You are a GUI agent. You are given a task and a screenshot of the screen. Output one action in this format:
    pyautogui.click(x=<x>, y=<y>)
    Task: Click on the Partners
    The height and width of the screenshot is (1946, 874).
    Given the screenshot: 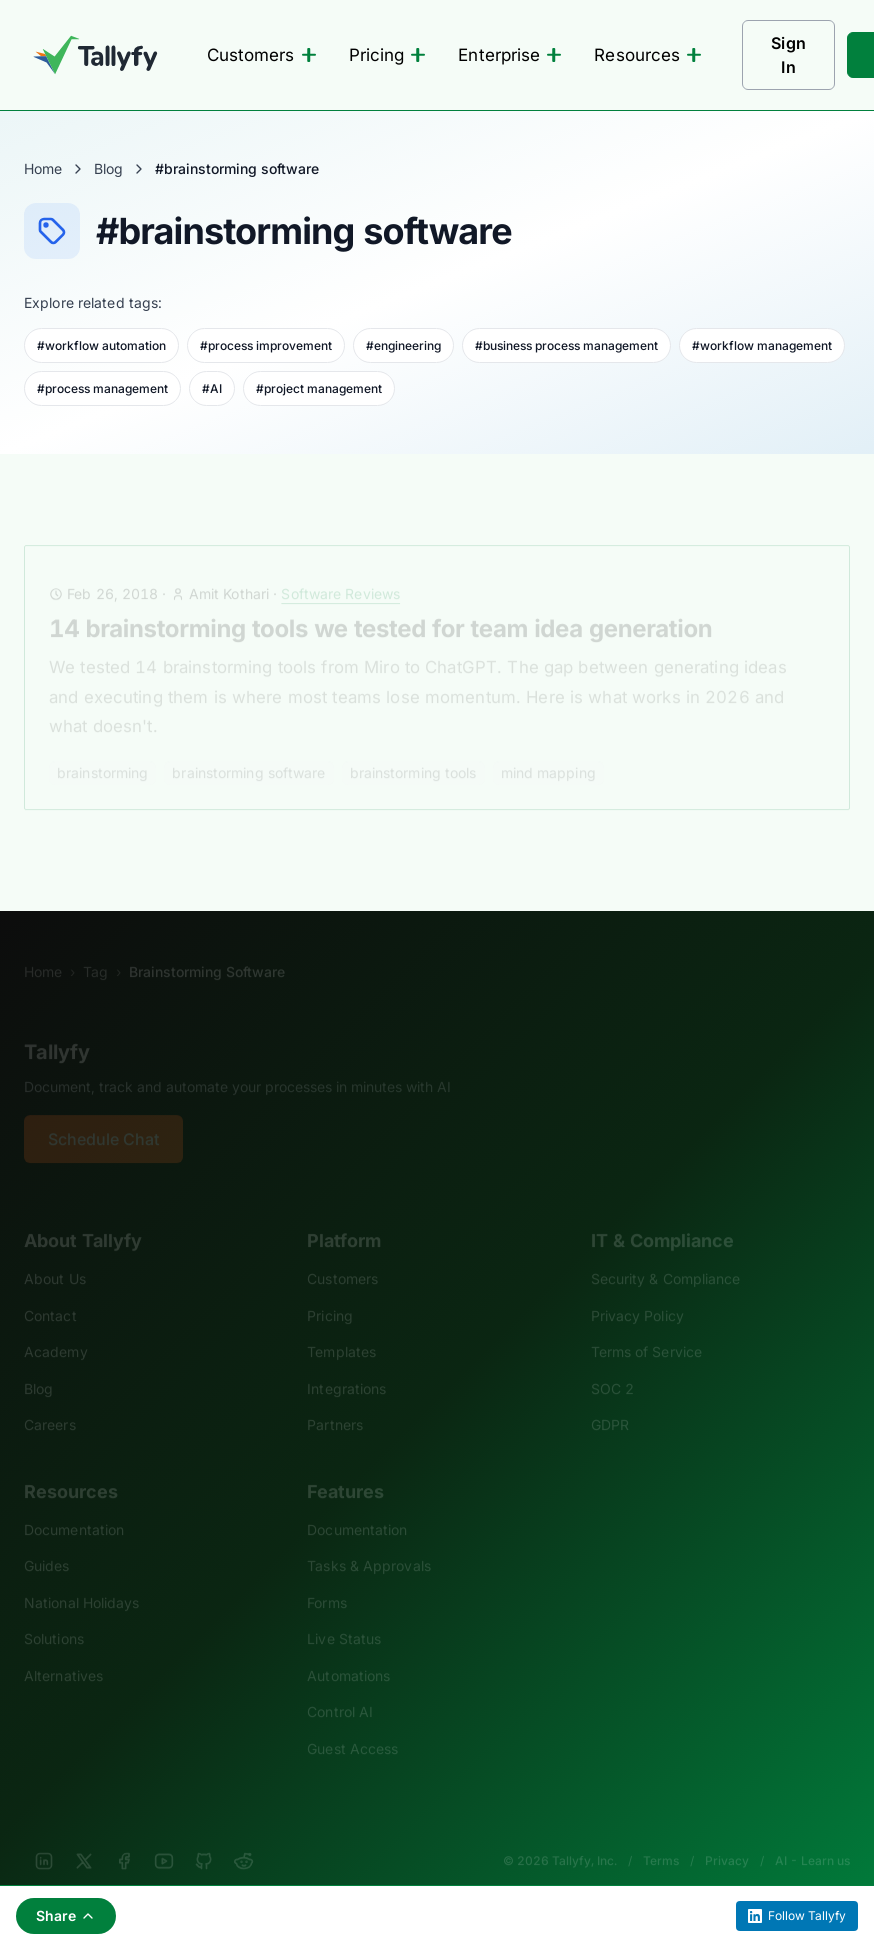 What is the action you would take?
    pyautogui.click(x=335, y=1397)
    